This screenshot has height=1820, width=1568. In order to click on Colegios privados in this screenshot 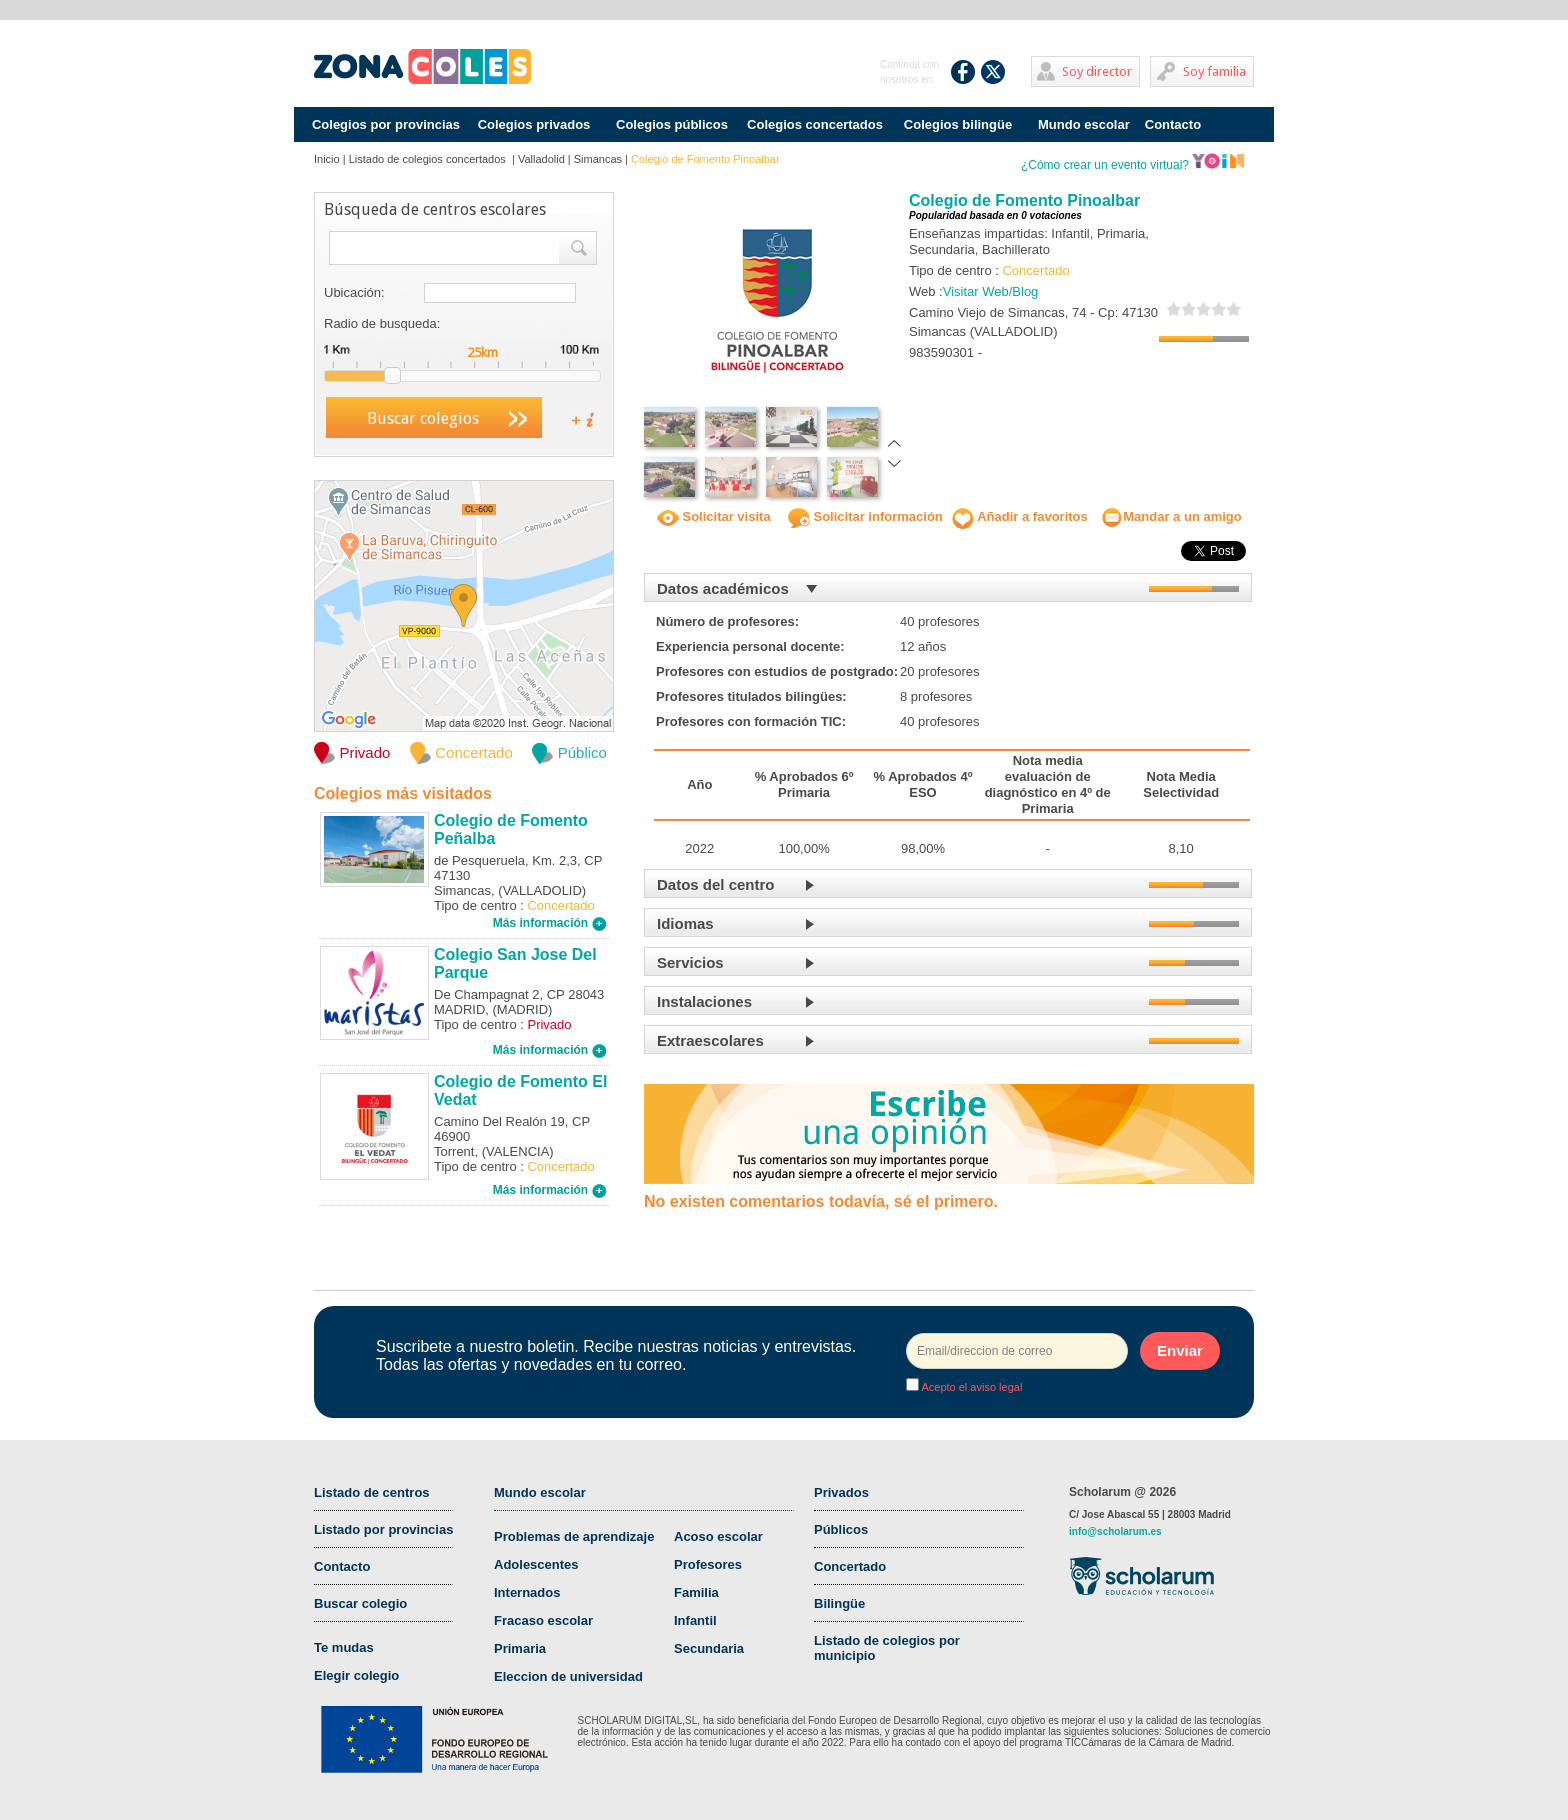, I will do `click(534, 124)`.